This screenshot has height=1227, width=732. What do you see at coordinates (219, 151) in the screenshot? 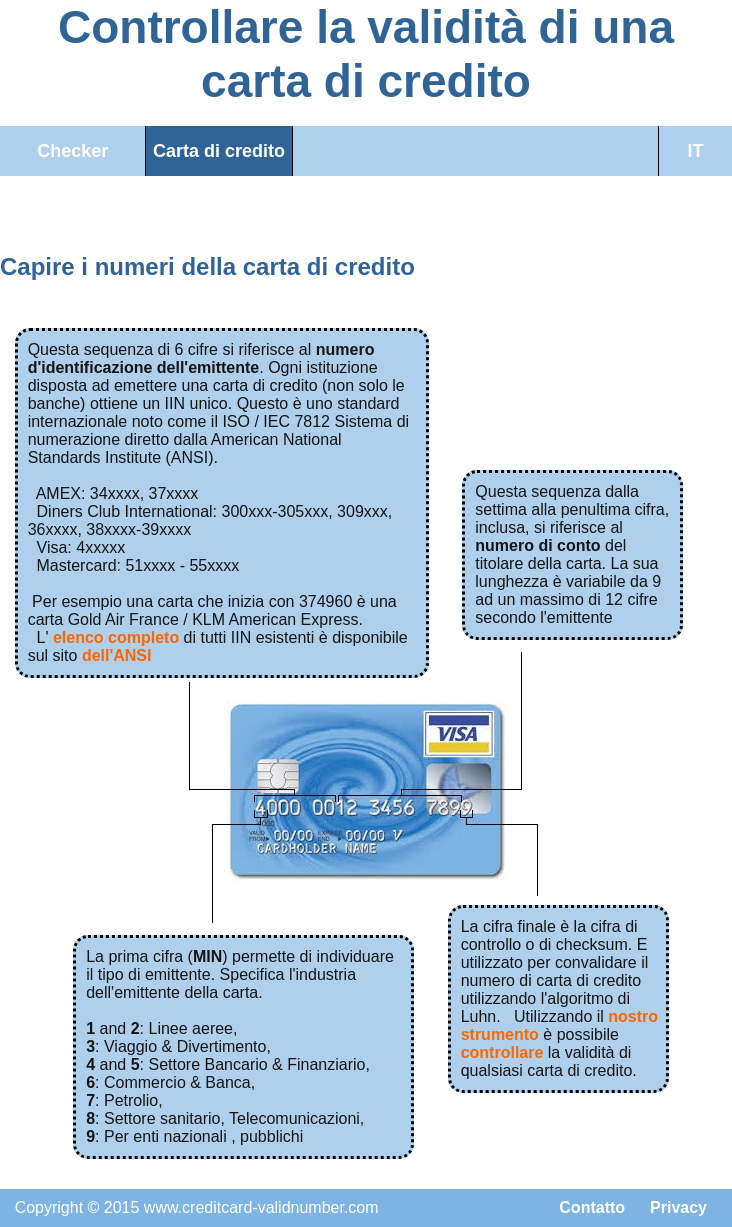
I see `Carta di credito` at bounding box center [219, 151].